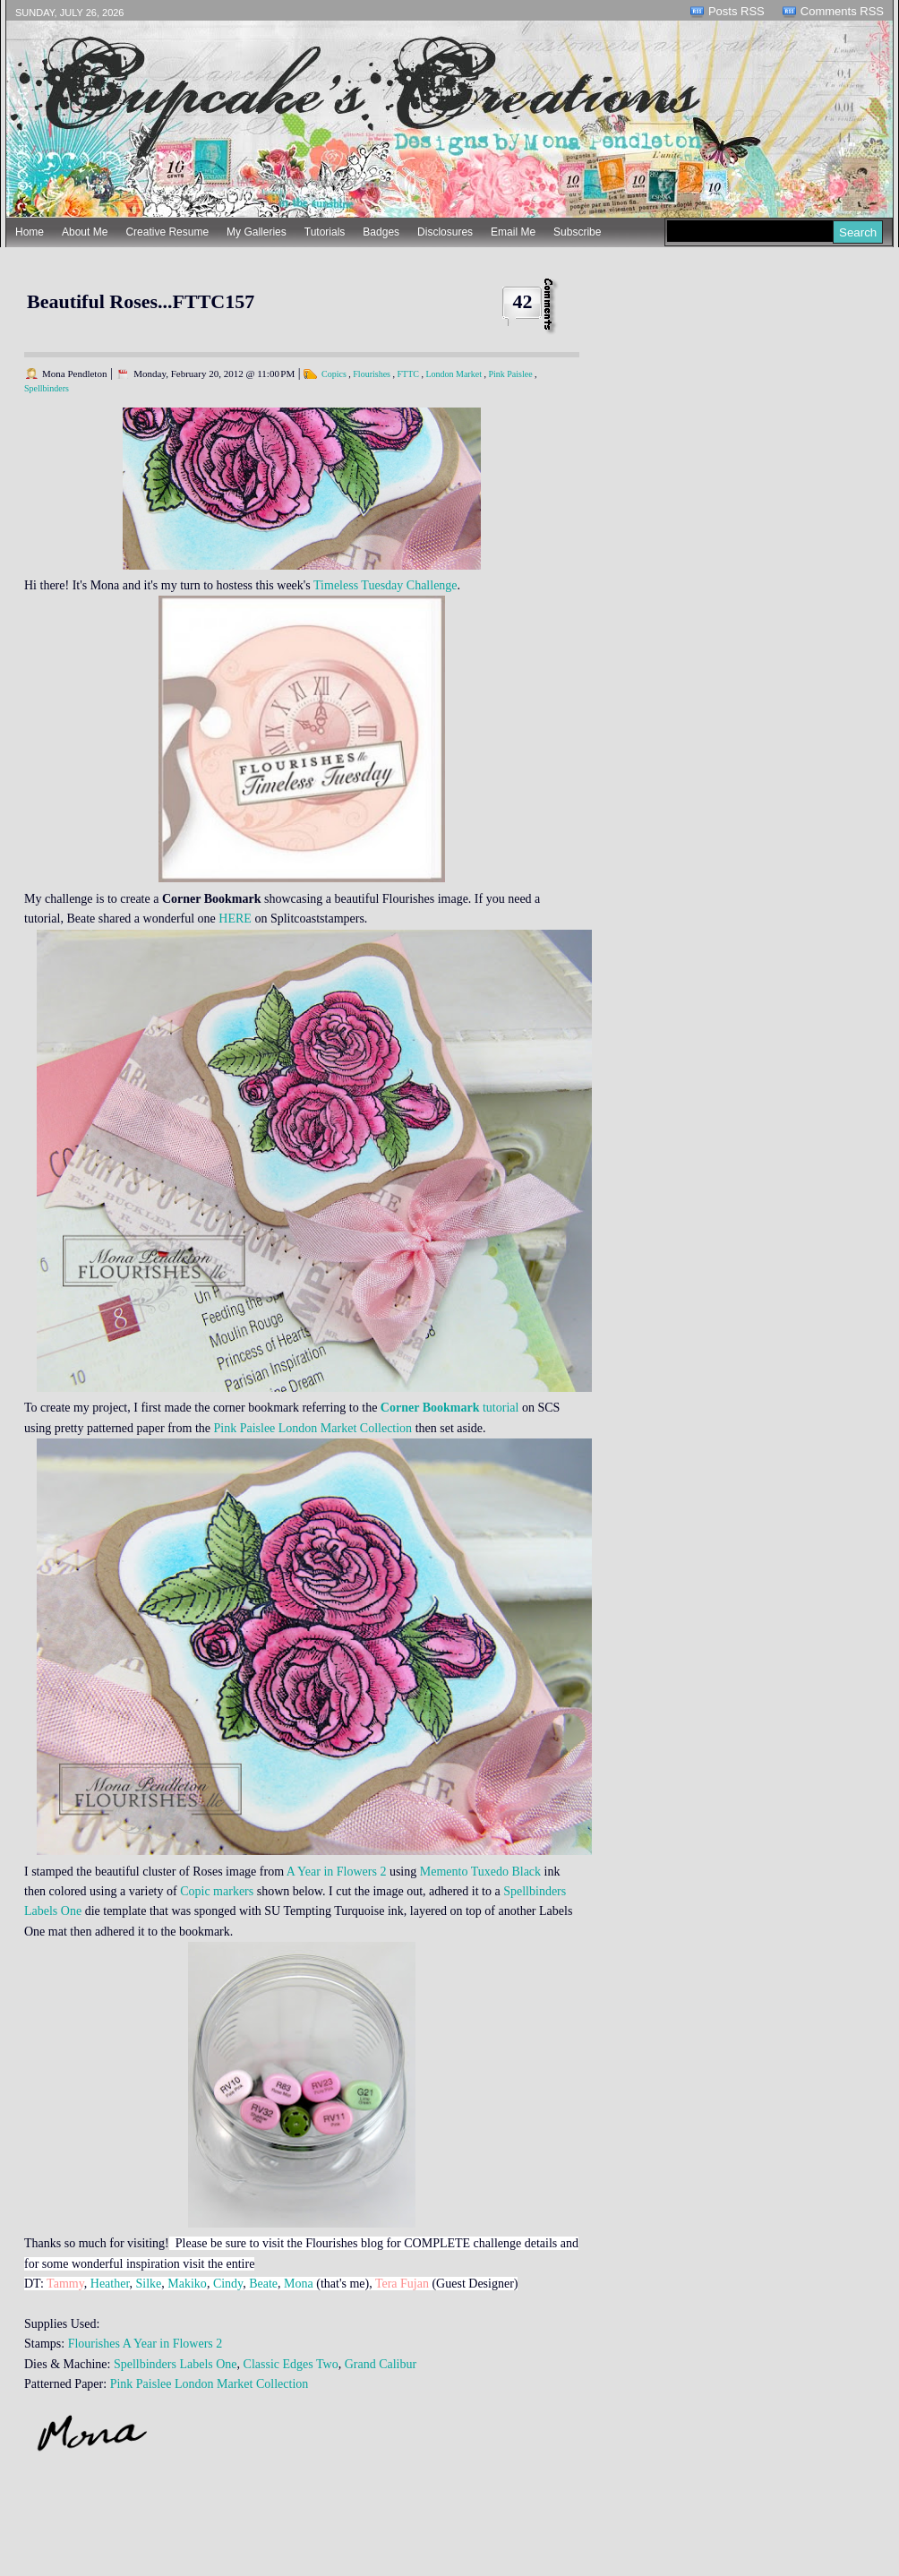 This screenshot has height=2576, width=899. I want to click on Tammy, so click(65, 2283).